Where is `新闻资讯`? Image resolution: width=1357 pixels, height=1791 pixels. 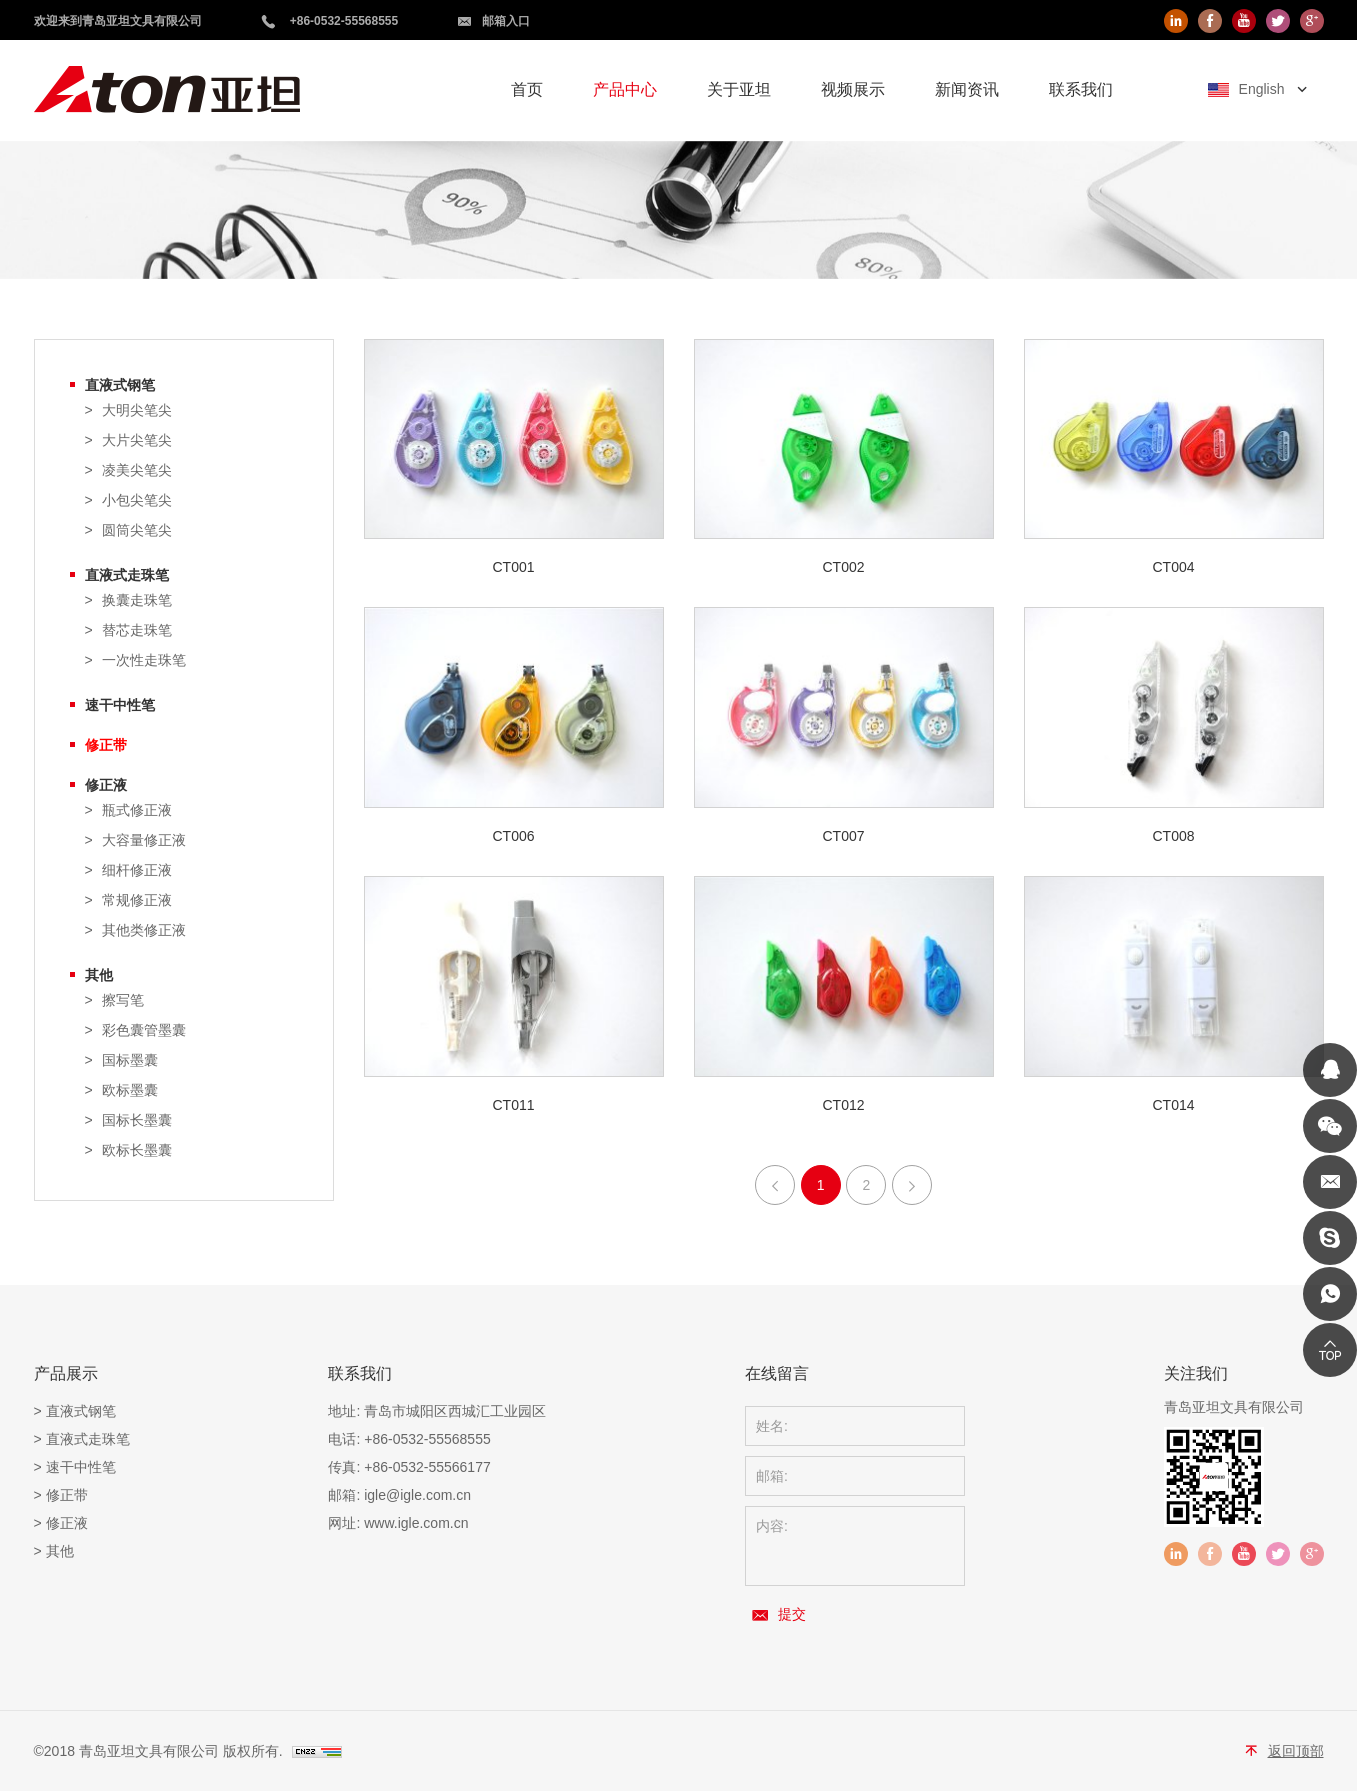 新闻资讯 is located at coordinates (967, 89).